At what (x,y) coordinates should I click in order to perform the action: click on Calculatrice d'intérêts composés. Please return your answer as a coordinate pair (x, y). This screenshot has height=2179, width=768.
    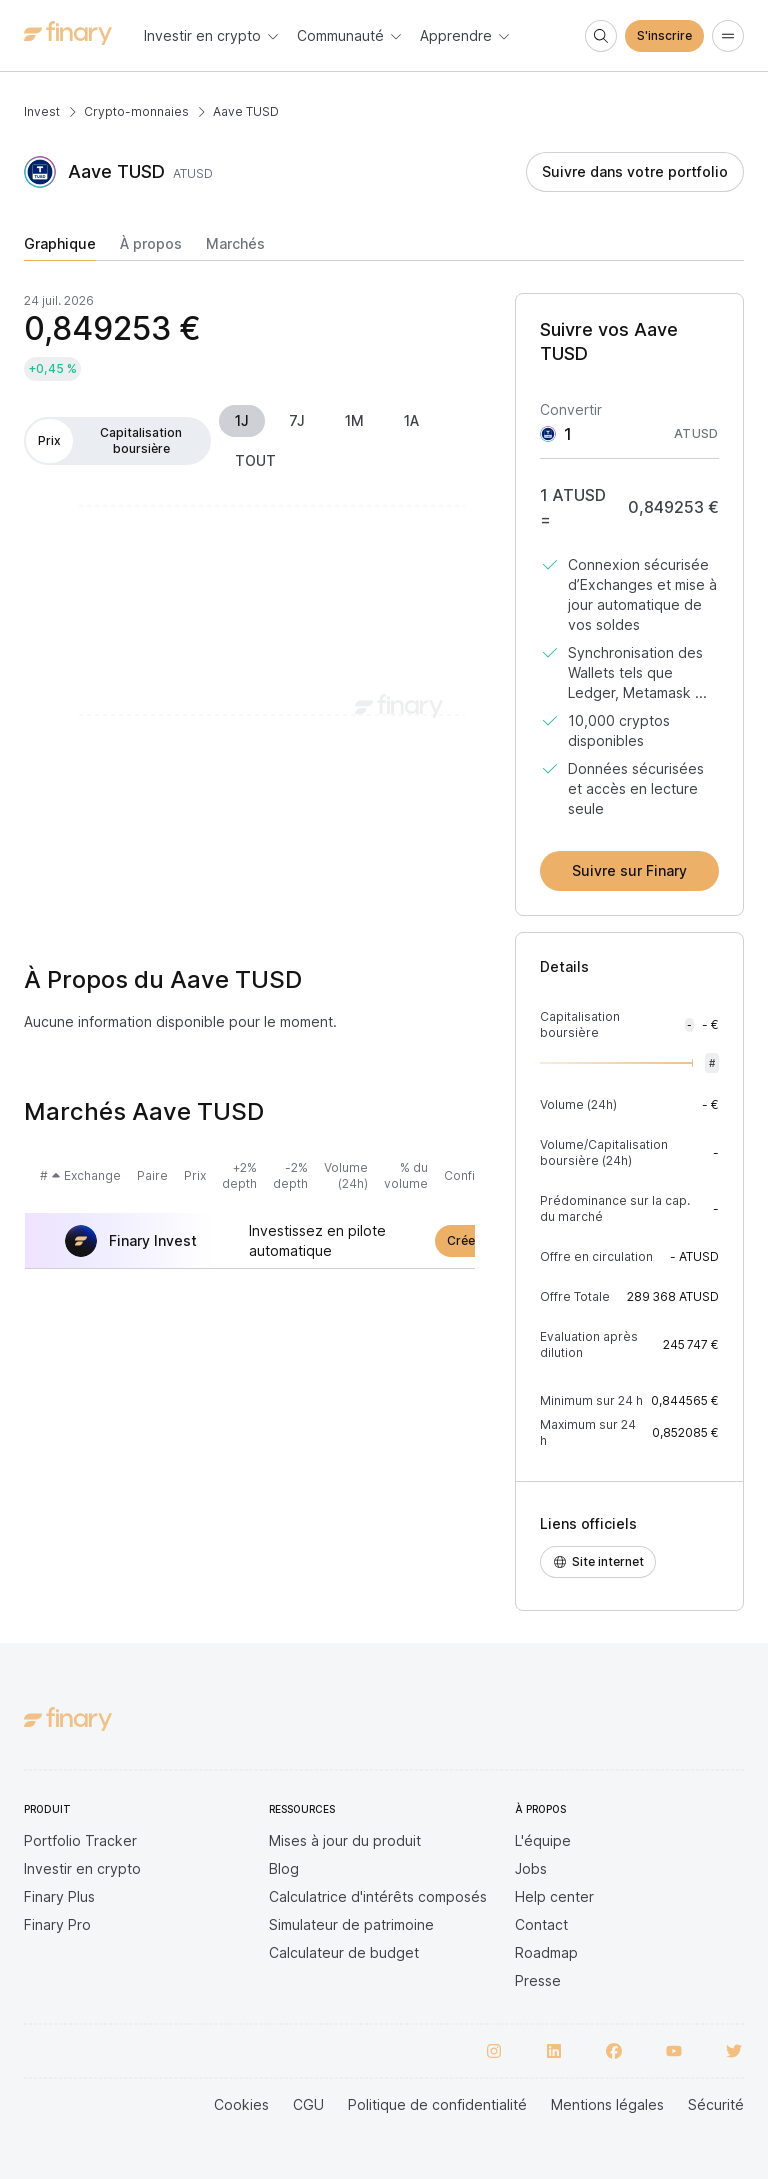
    Looking at the image, I should click on (378, 1896).